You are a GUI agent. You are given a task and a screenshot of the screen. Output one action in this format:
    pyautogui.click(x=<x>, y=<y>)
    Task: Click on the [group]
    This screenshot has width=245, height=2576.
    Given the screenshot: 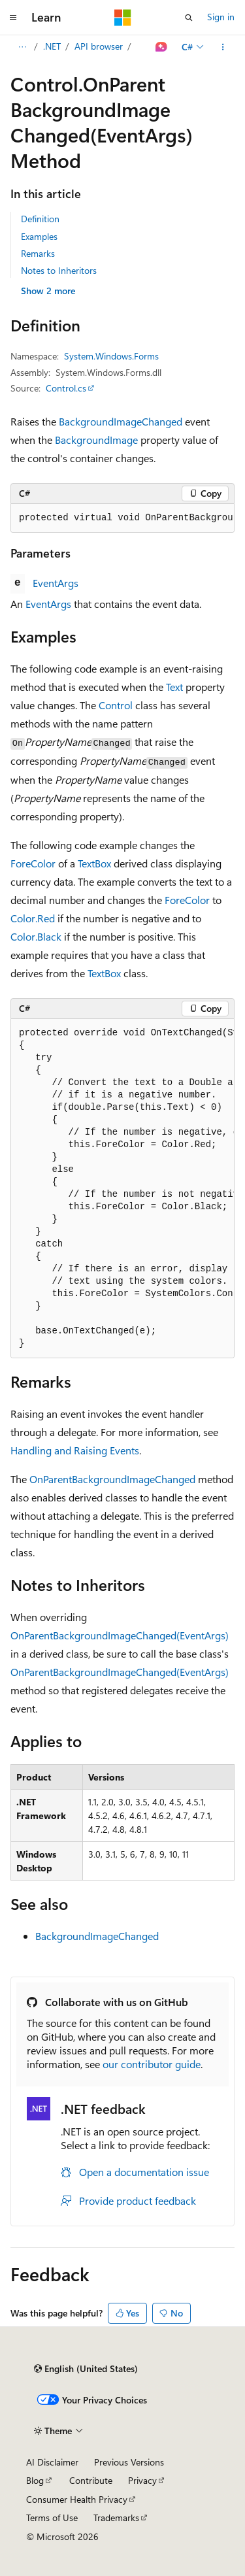 What is the action you would take?
    pyautogui.click(x=122, y=518)
    